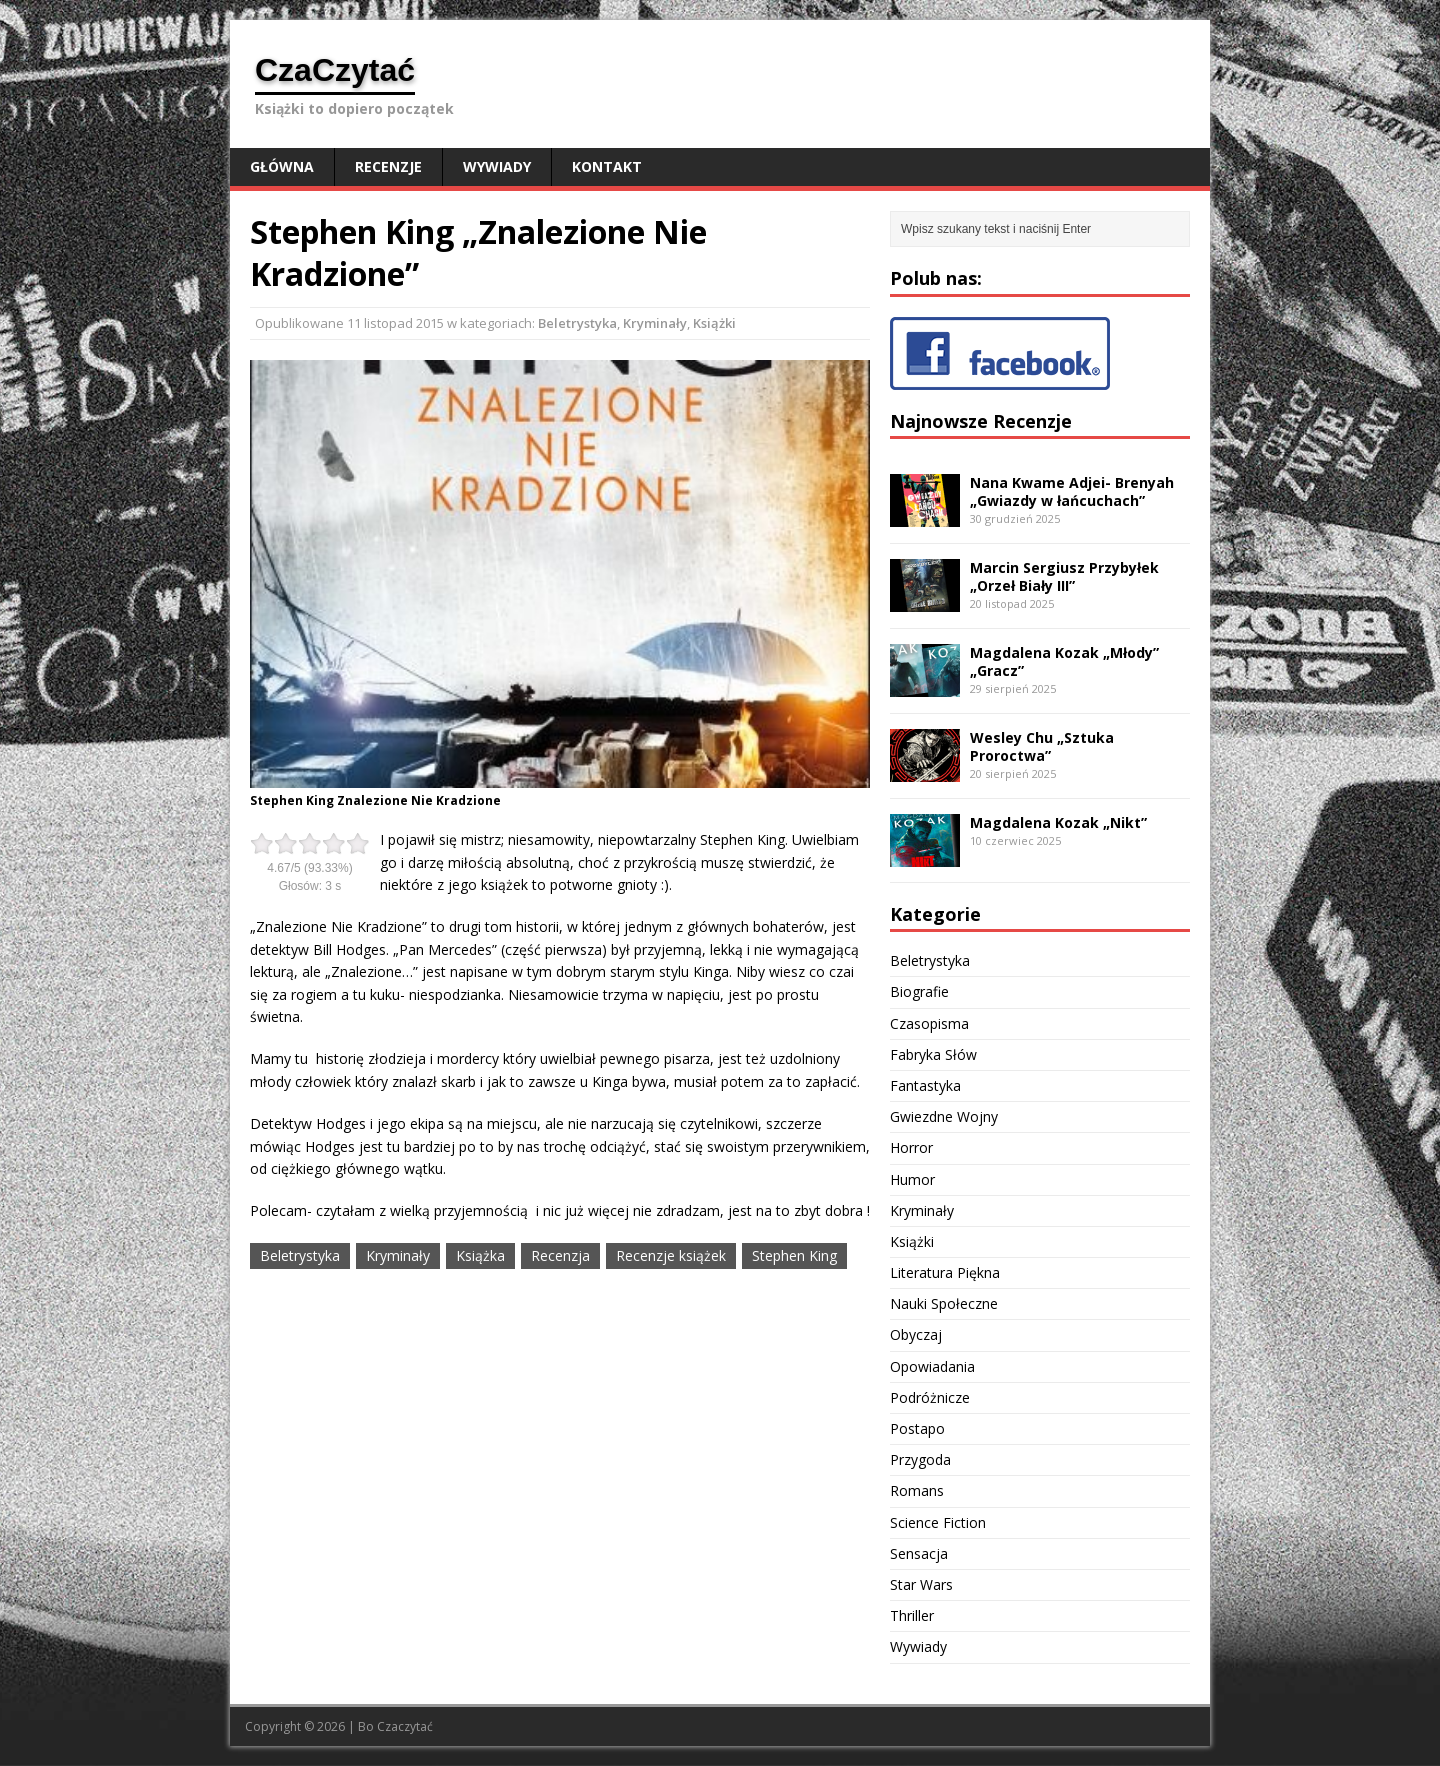 The image size is (1440, 1766). What do you see at coordinates (919, 1553) in the screenshot?
I see `Sensacja` at bounding box center [919, 1553].